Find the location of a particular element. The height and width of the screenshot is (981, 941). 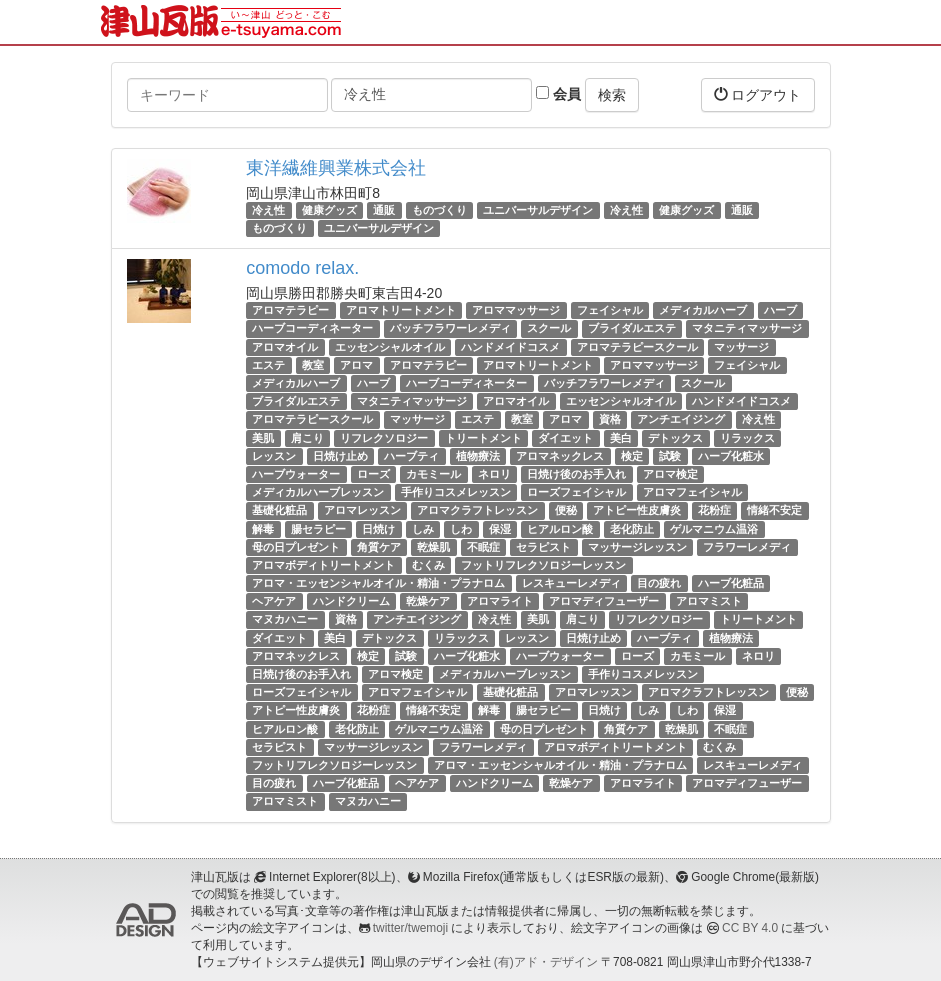

ダイエット is located at coordinates (565, 438).